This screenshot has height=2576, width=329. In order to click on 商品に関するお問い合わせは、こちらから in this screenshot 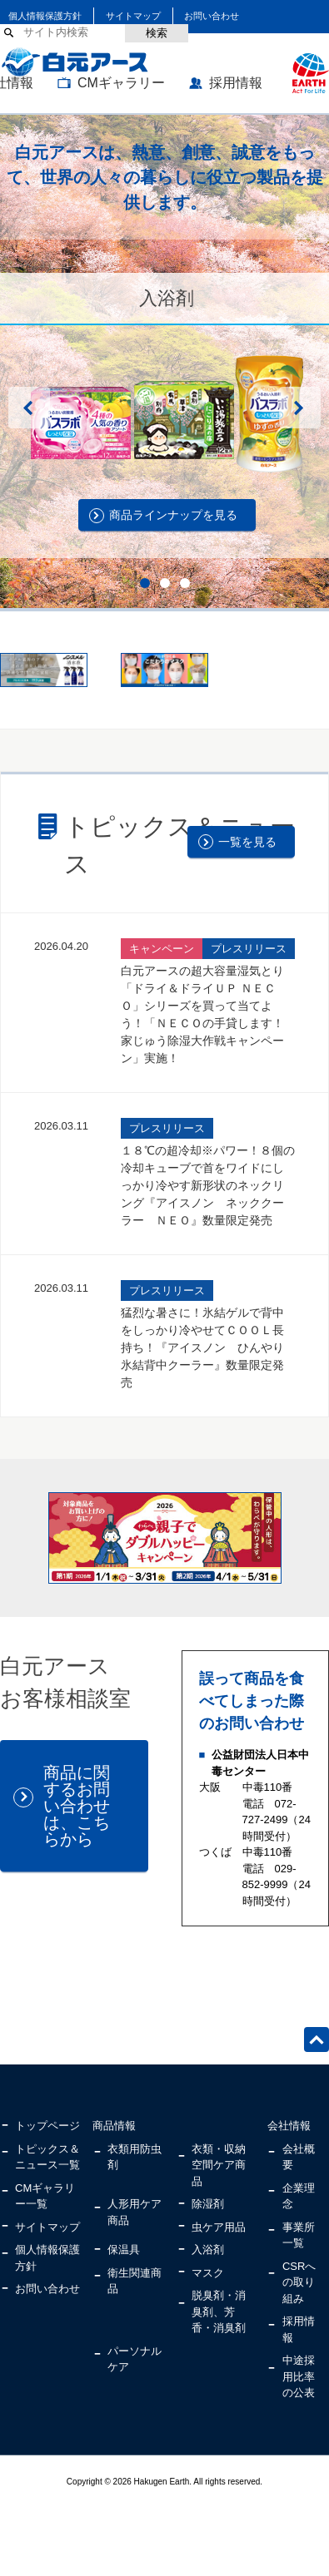, I will do `click(76, 1805)`.